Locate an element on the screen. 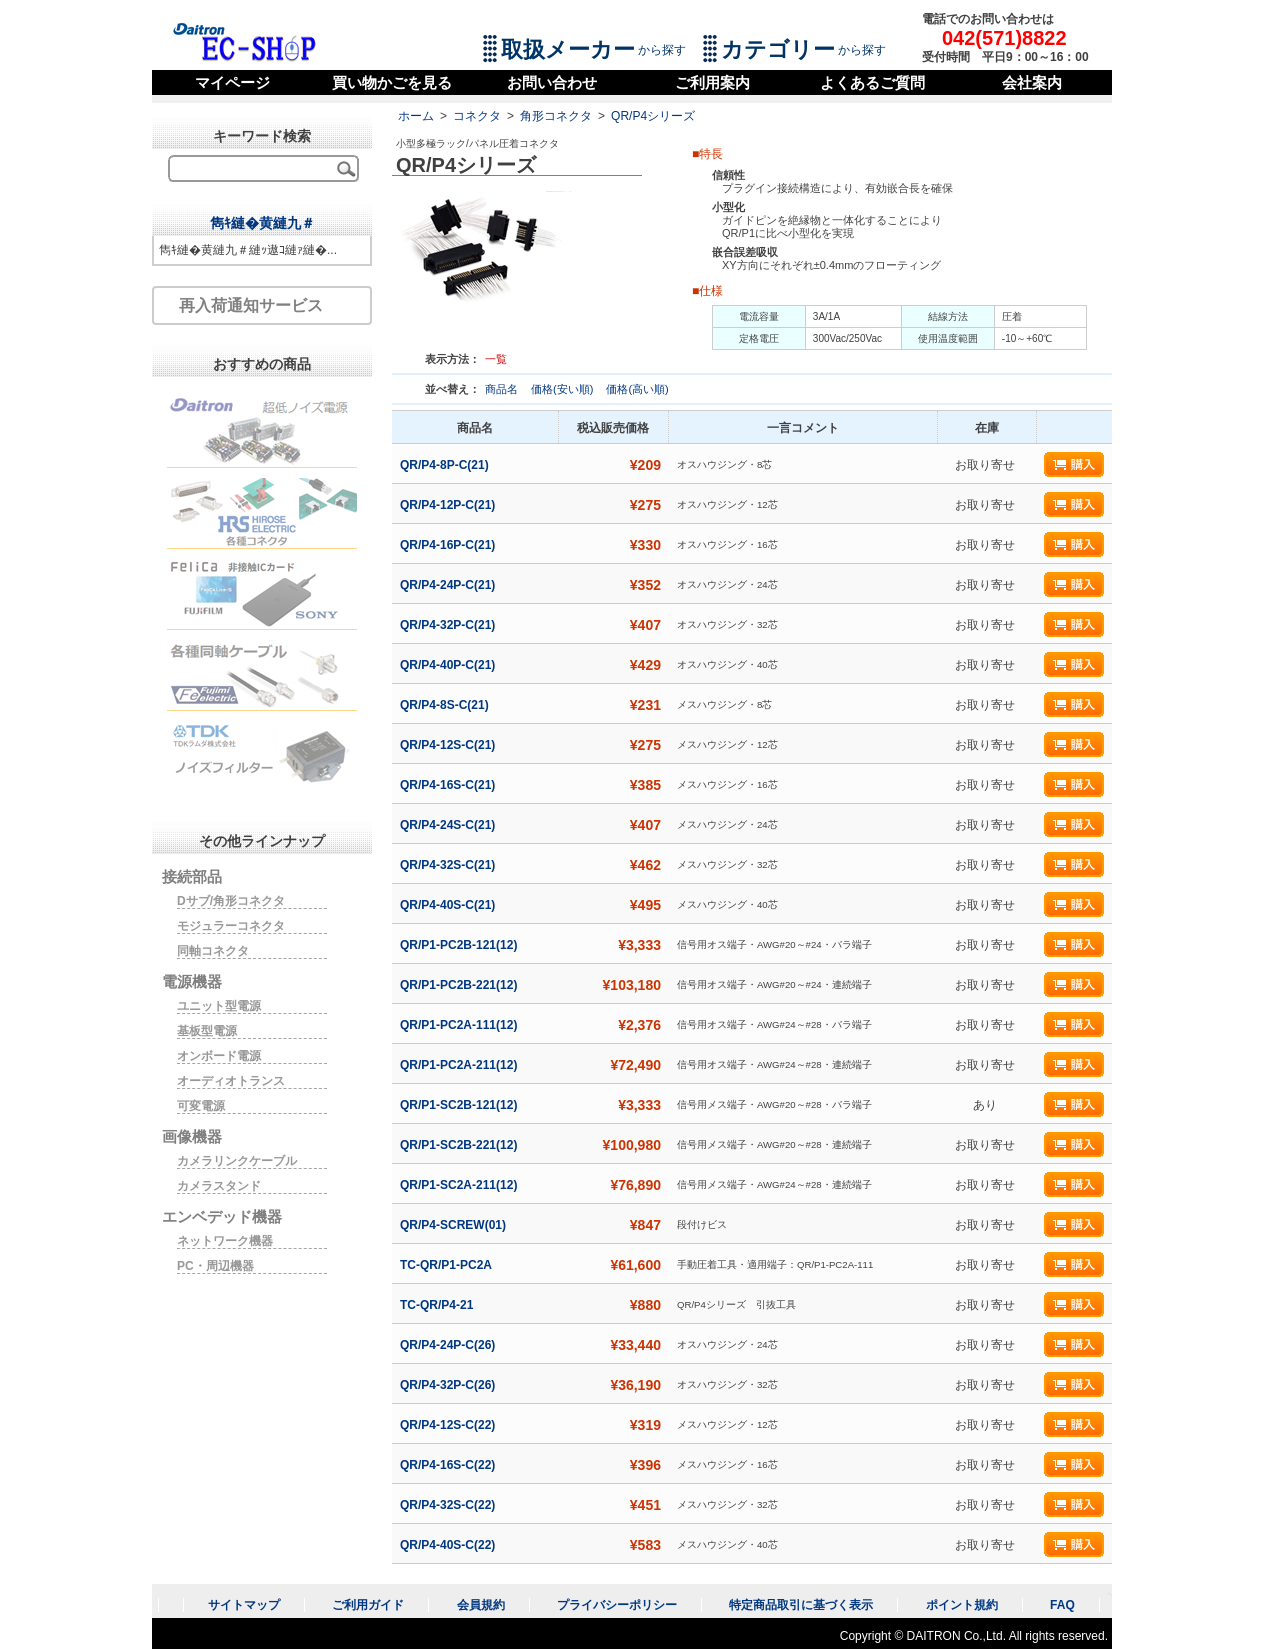  キーワード検索 is located at coordinates (262, 136).